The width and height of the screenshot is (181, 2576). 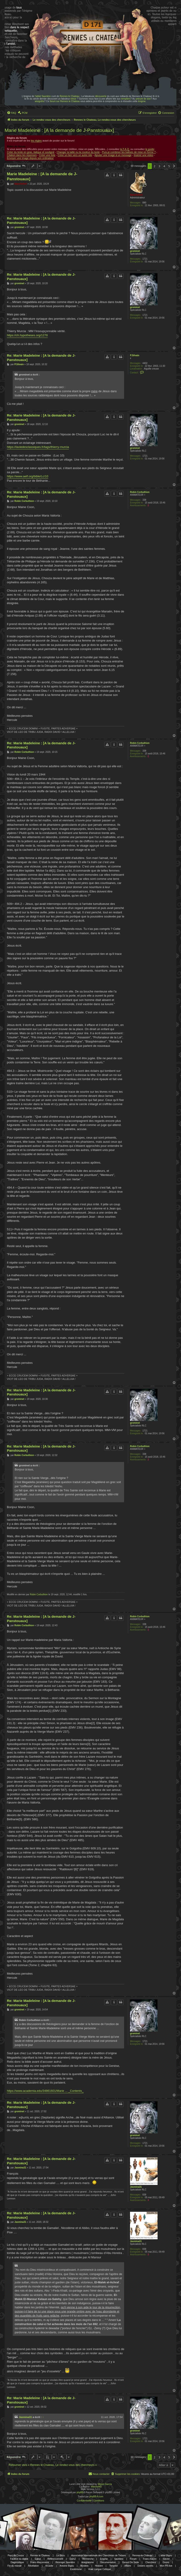 I want to click on Chercheur, so click(x=150, y=2562).